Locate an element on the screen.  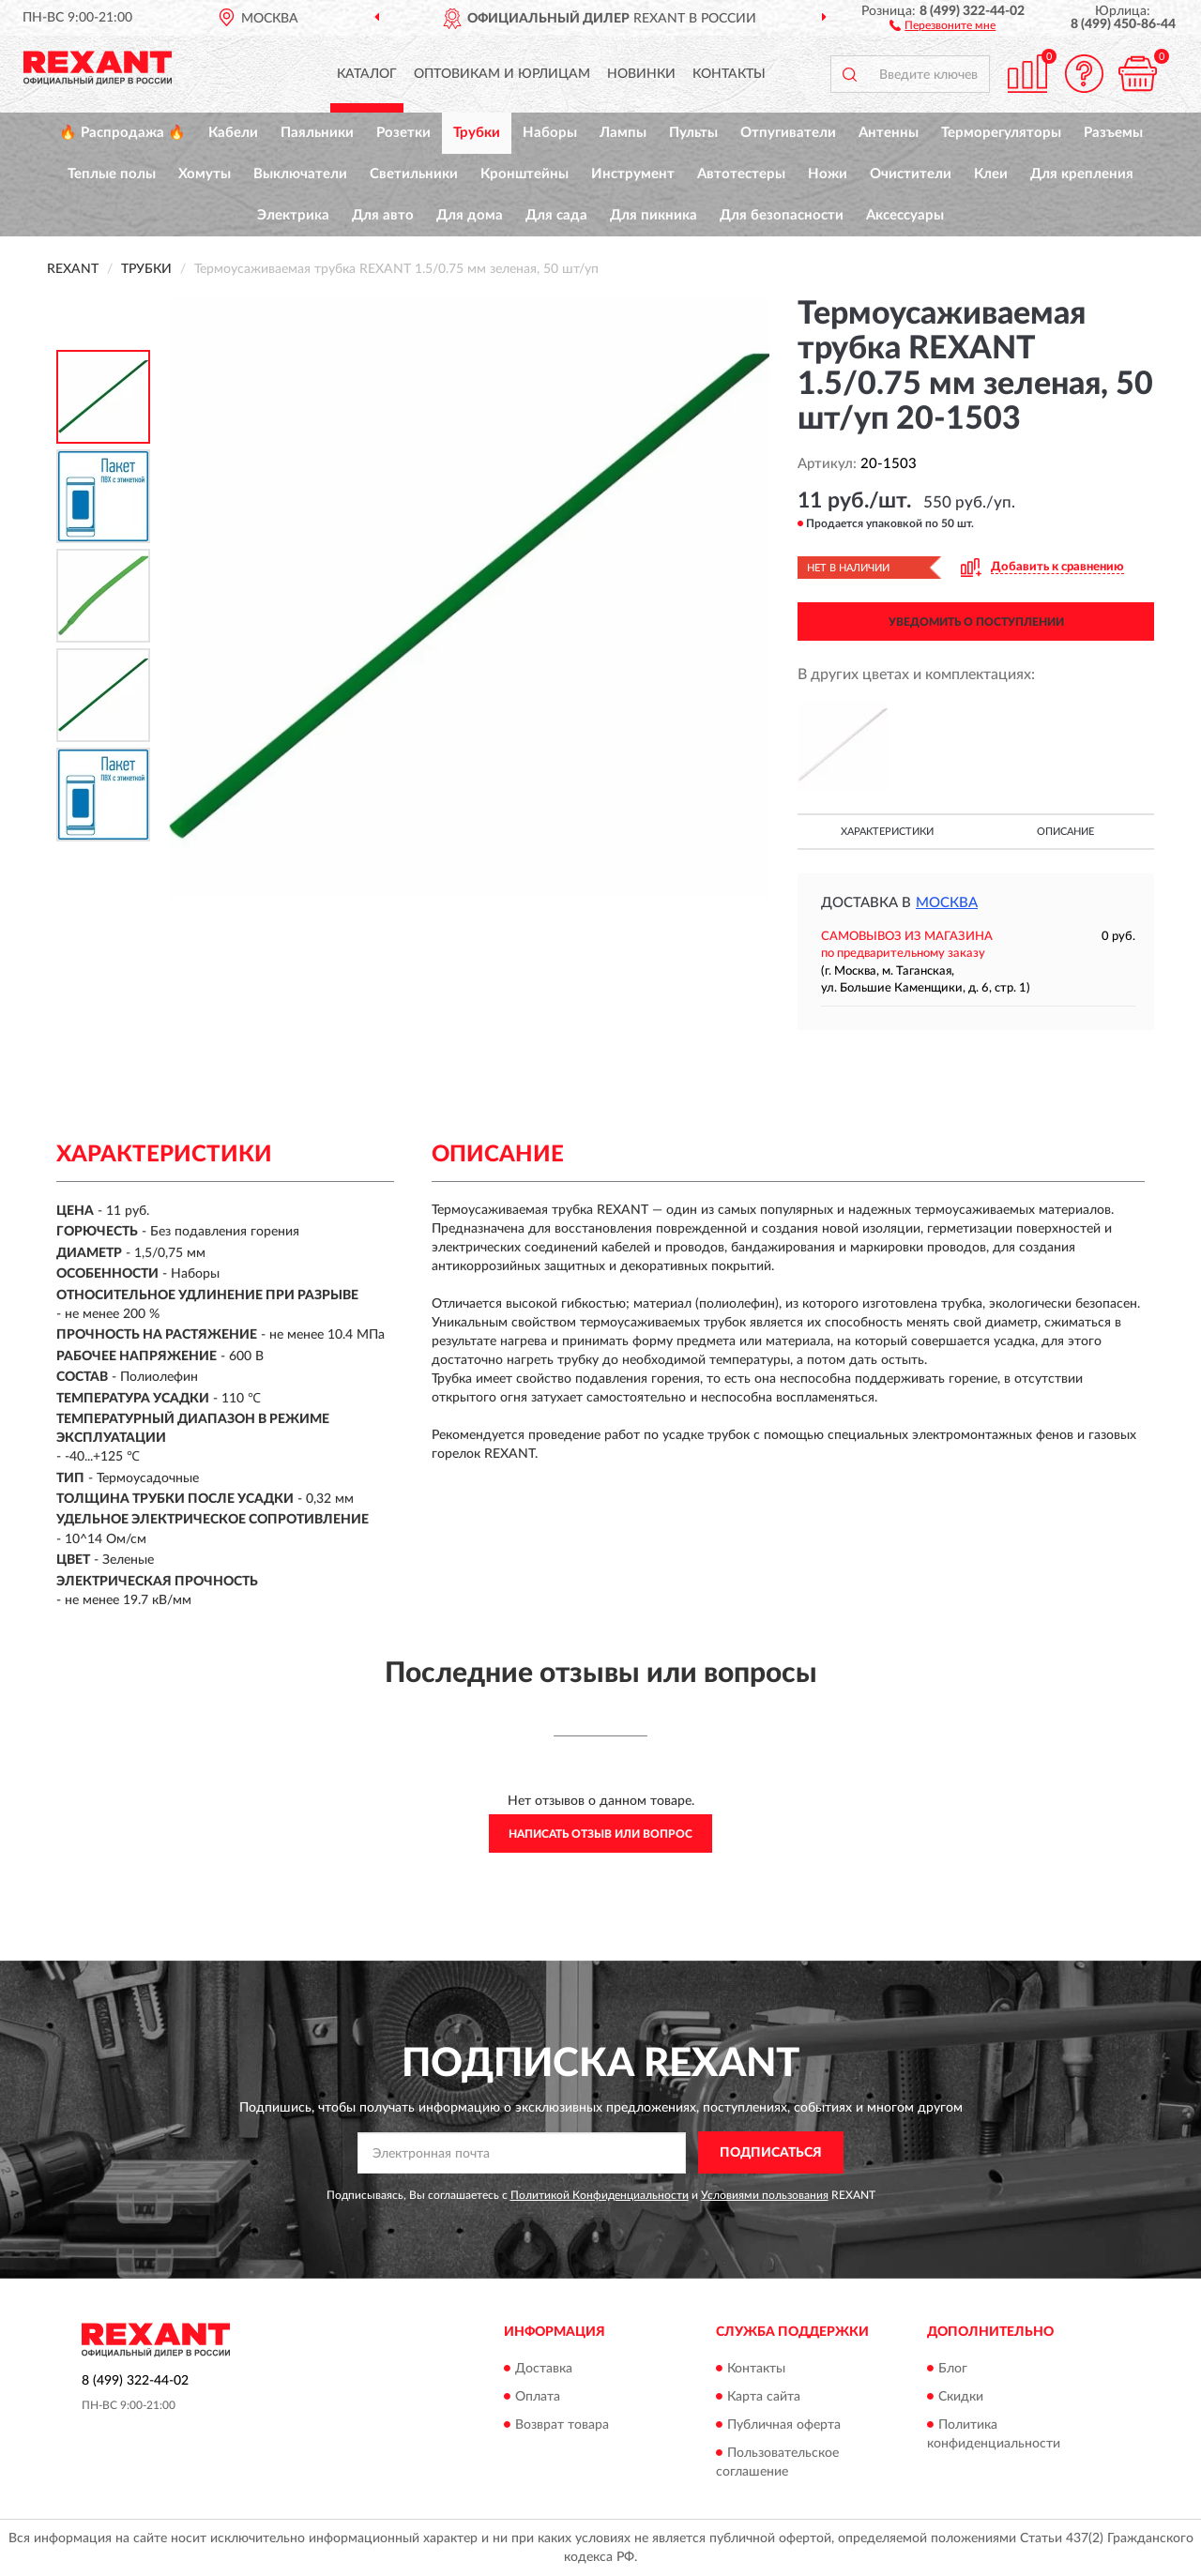
Антенны is located at coordinates (889, 133).